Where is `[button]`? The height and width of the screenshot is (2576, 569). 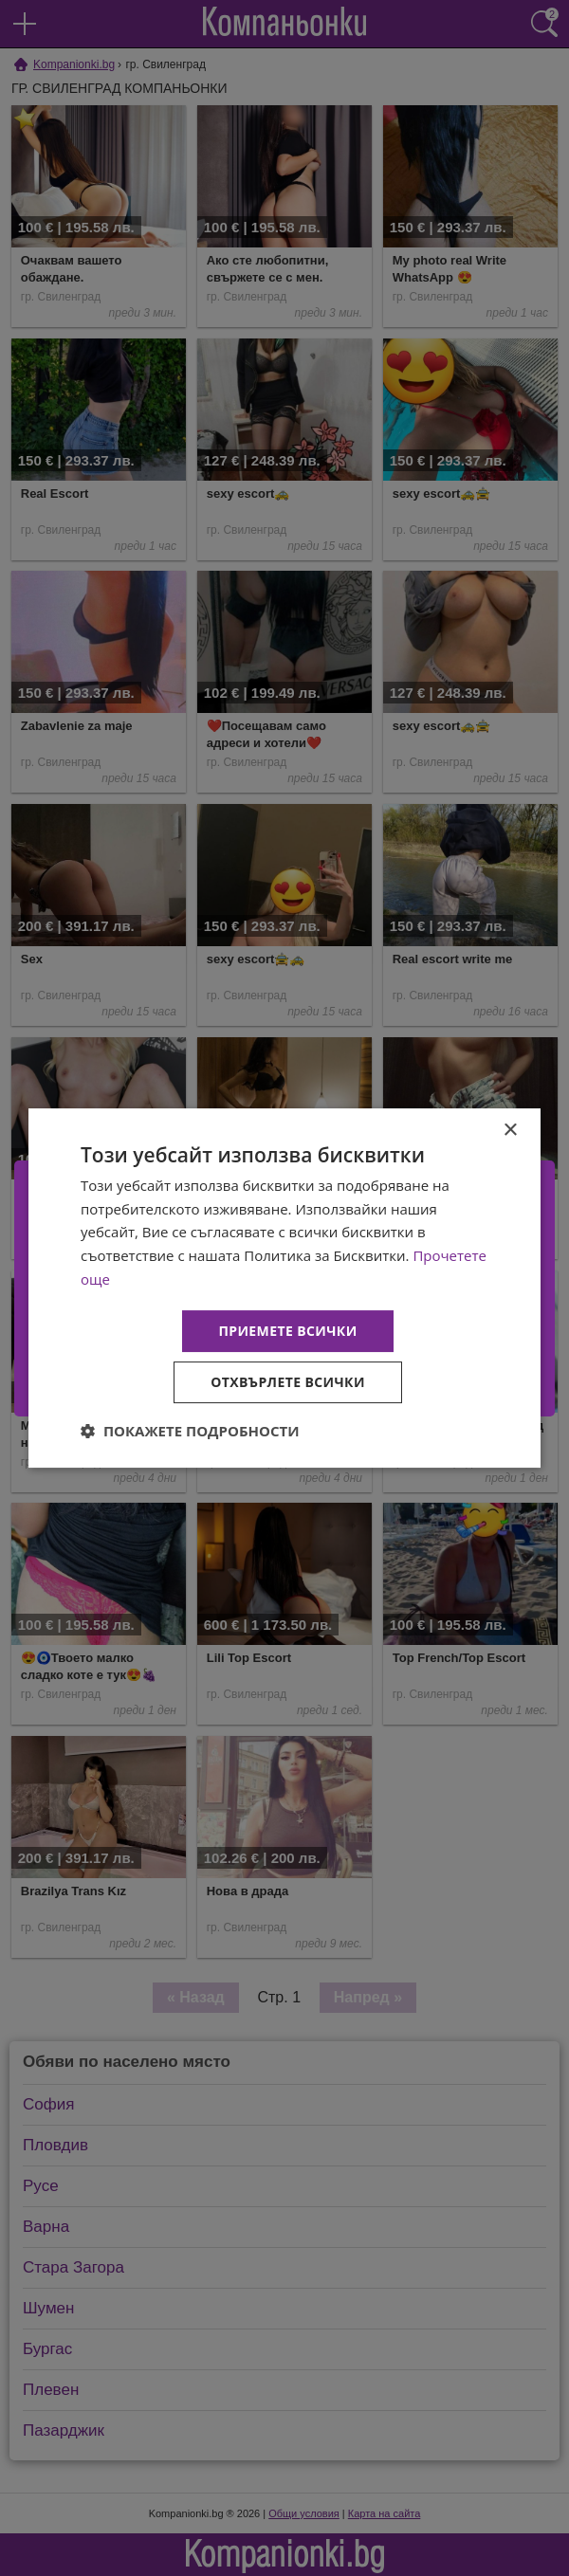
[button] is located at coordinates (190, 1430).